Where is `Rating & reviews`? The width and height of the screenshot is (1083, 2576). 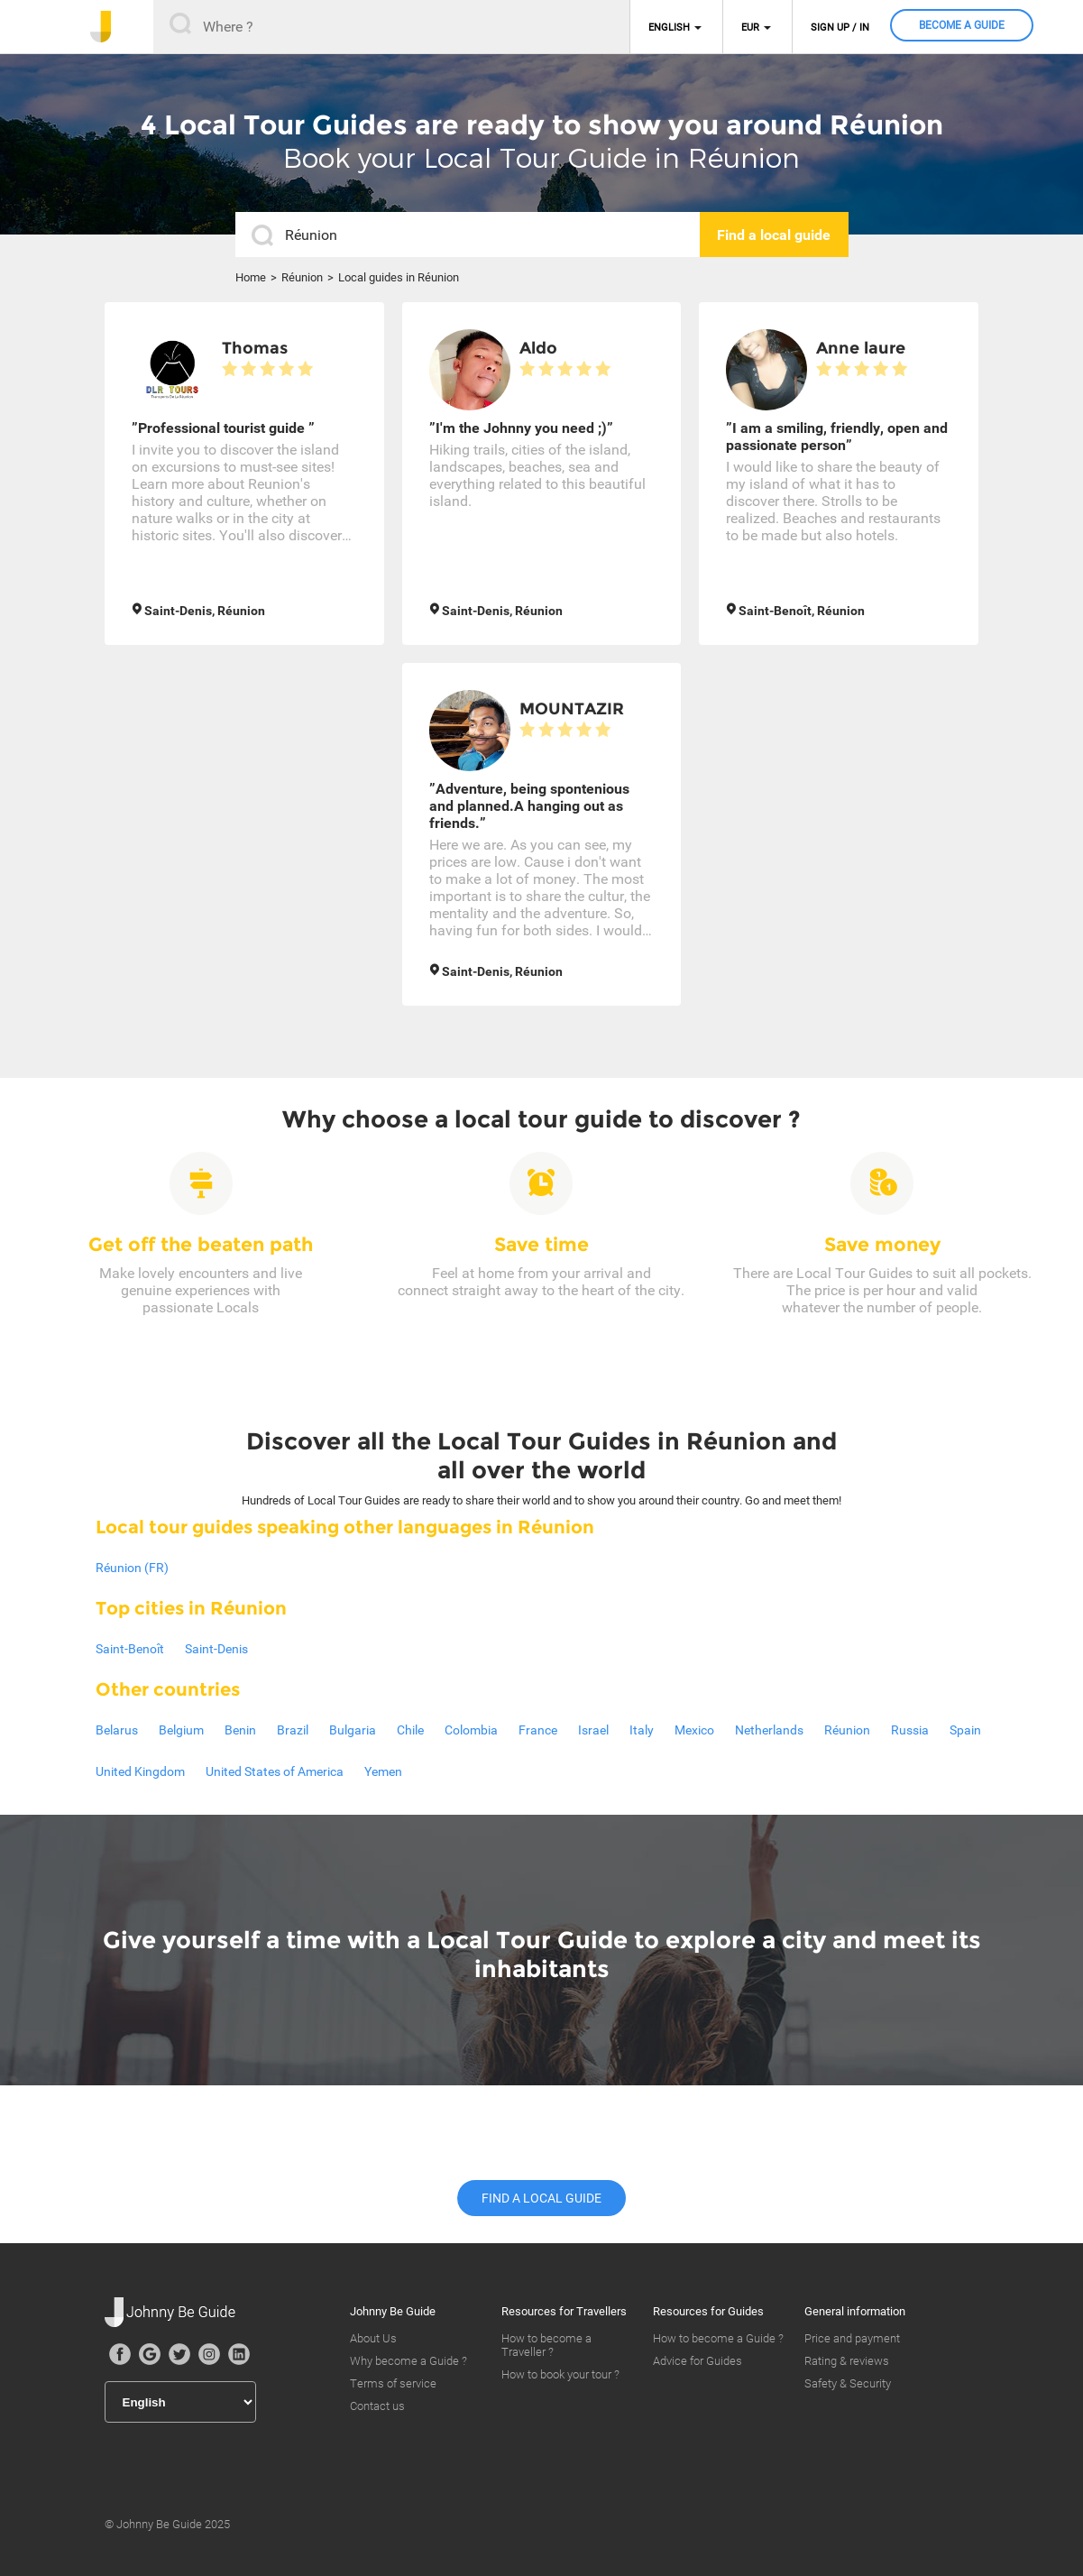
Rating & reviews is located at coordinates (846, 2361).